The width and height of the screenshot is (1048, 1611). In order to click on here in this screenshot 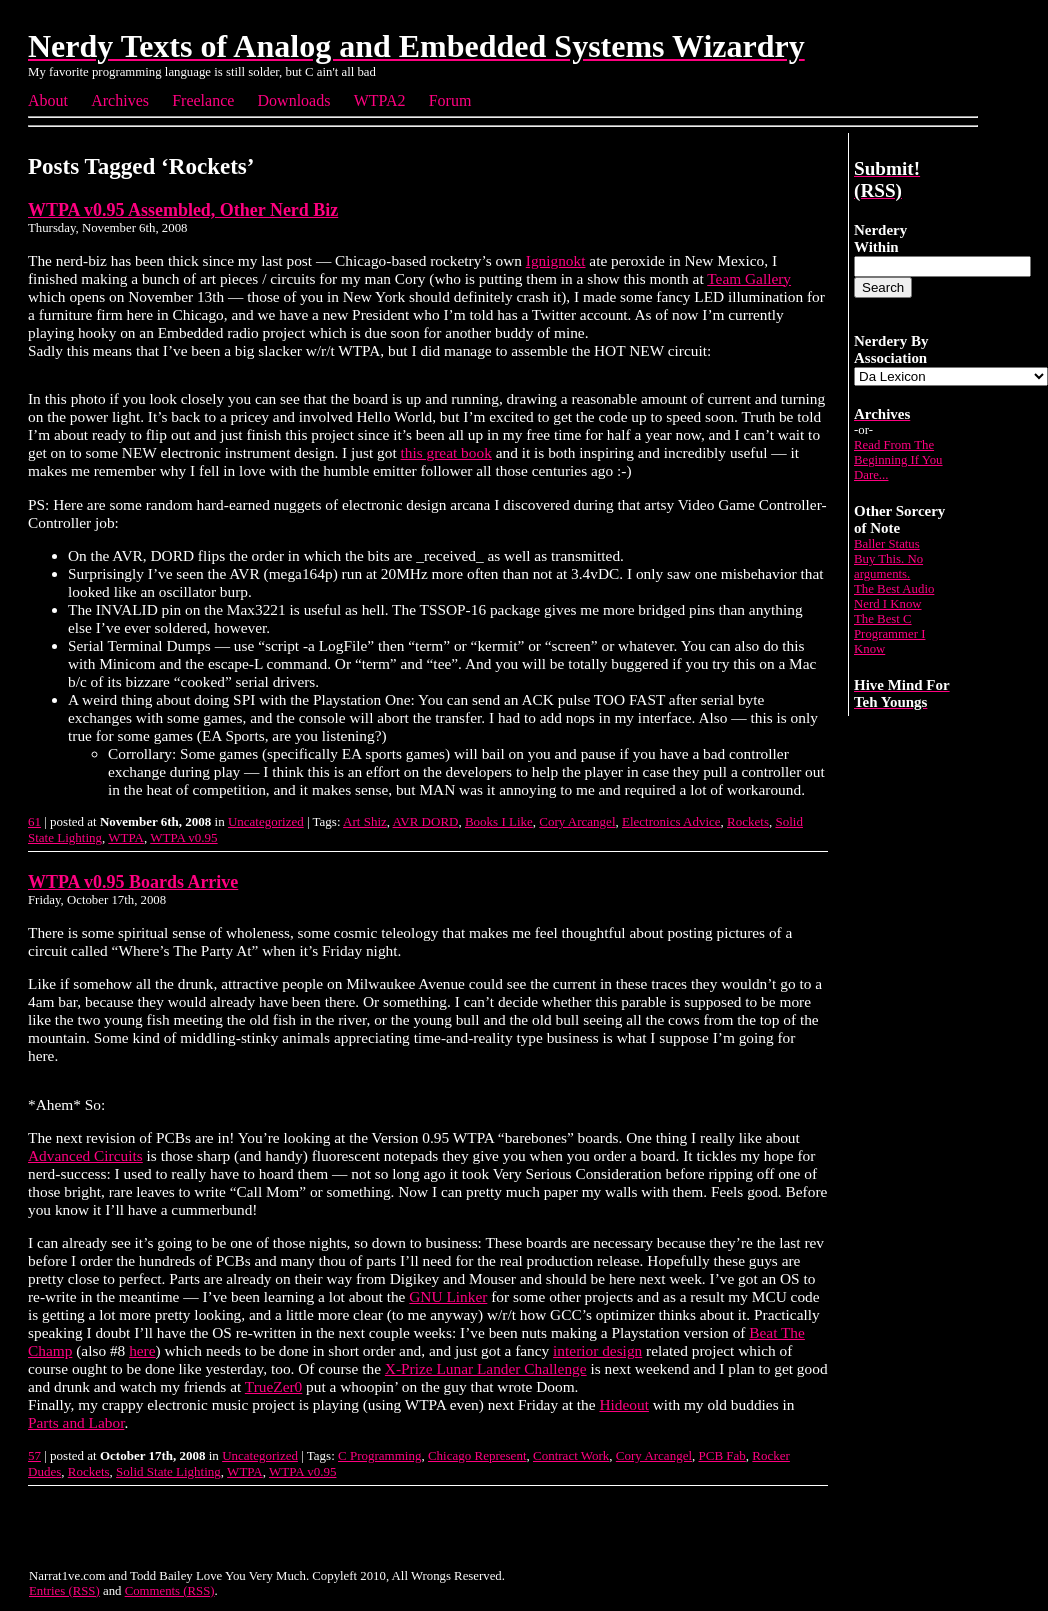, I will do `click(142, 1350)`.